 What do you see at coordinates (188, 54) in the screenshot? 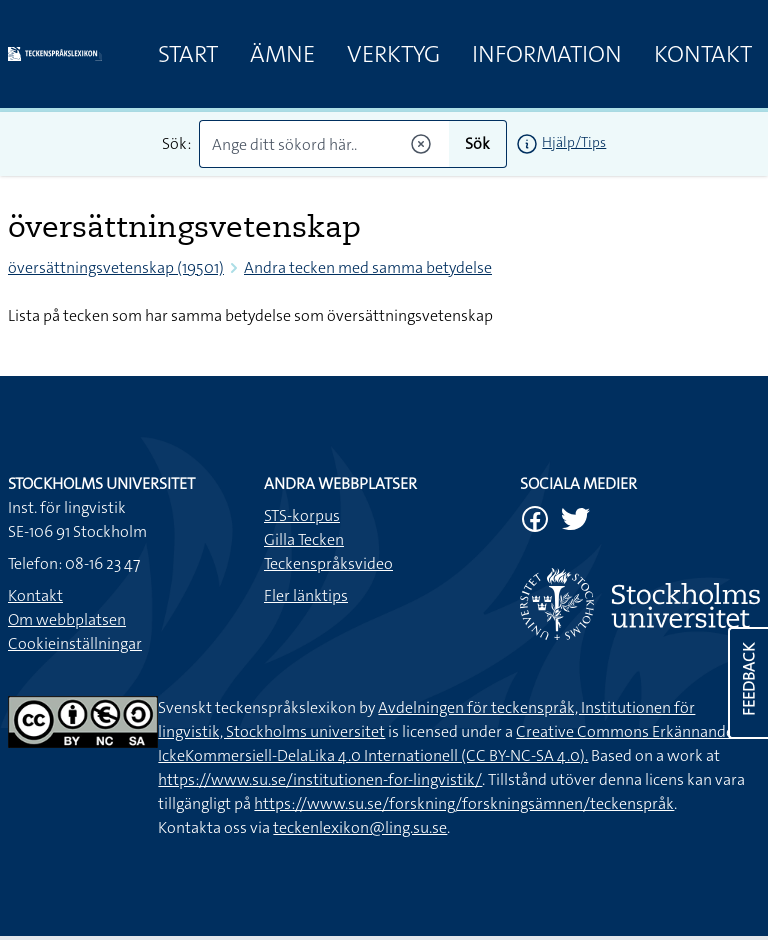
I see `Start` at bounding box center [188, 54].